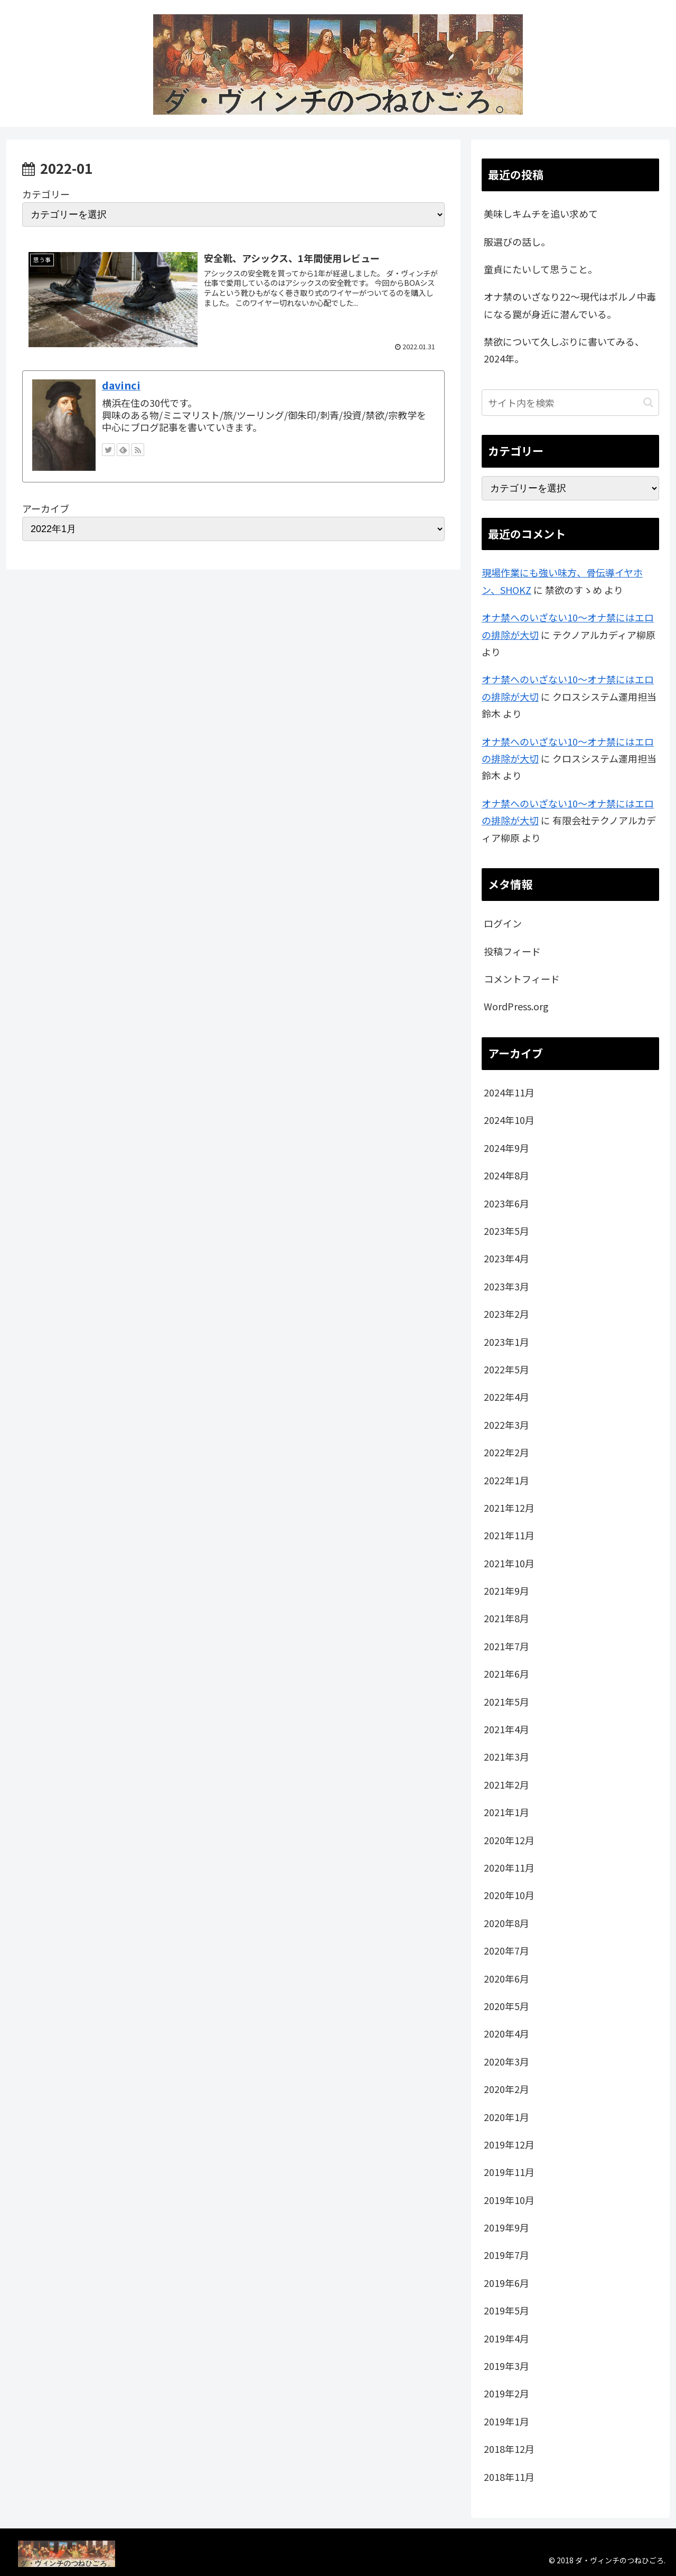  Describe the element at coordinates (506, 2033) in the screenshot. I see `2020年4月` at that location.